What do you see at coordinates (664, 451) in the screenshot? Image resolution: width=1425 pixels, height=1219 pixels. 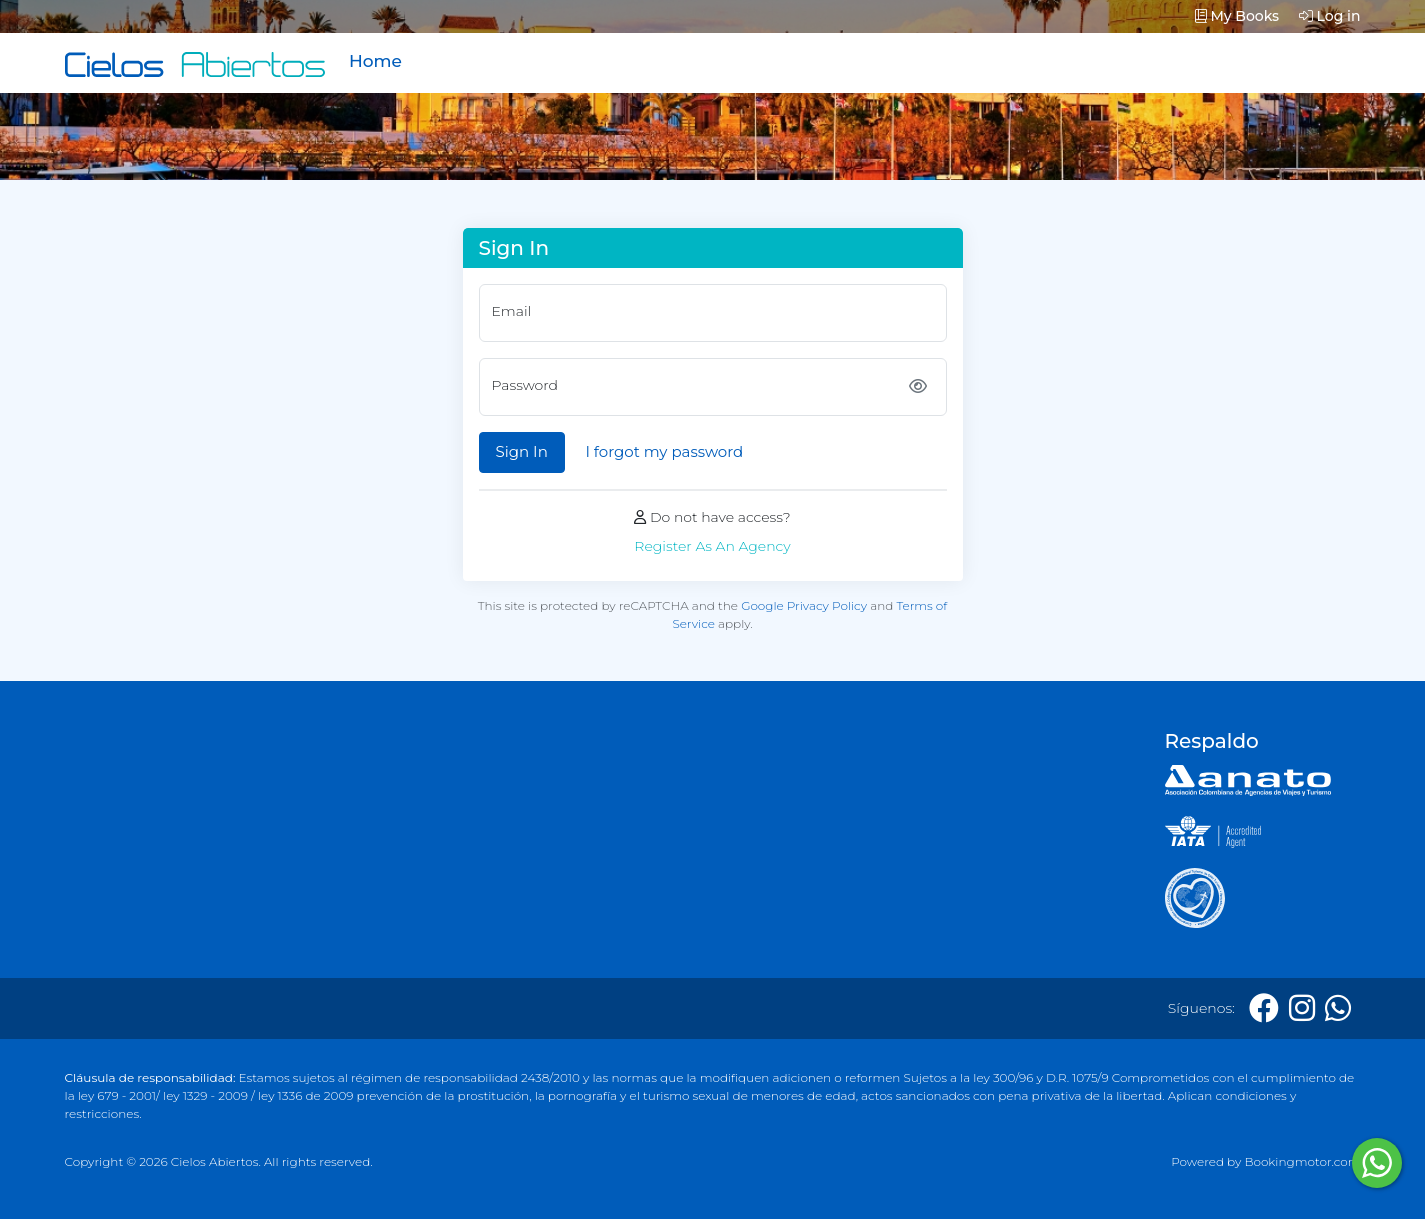 I see `I forgot my password` at bounding box center [664, 451].